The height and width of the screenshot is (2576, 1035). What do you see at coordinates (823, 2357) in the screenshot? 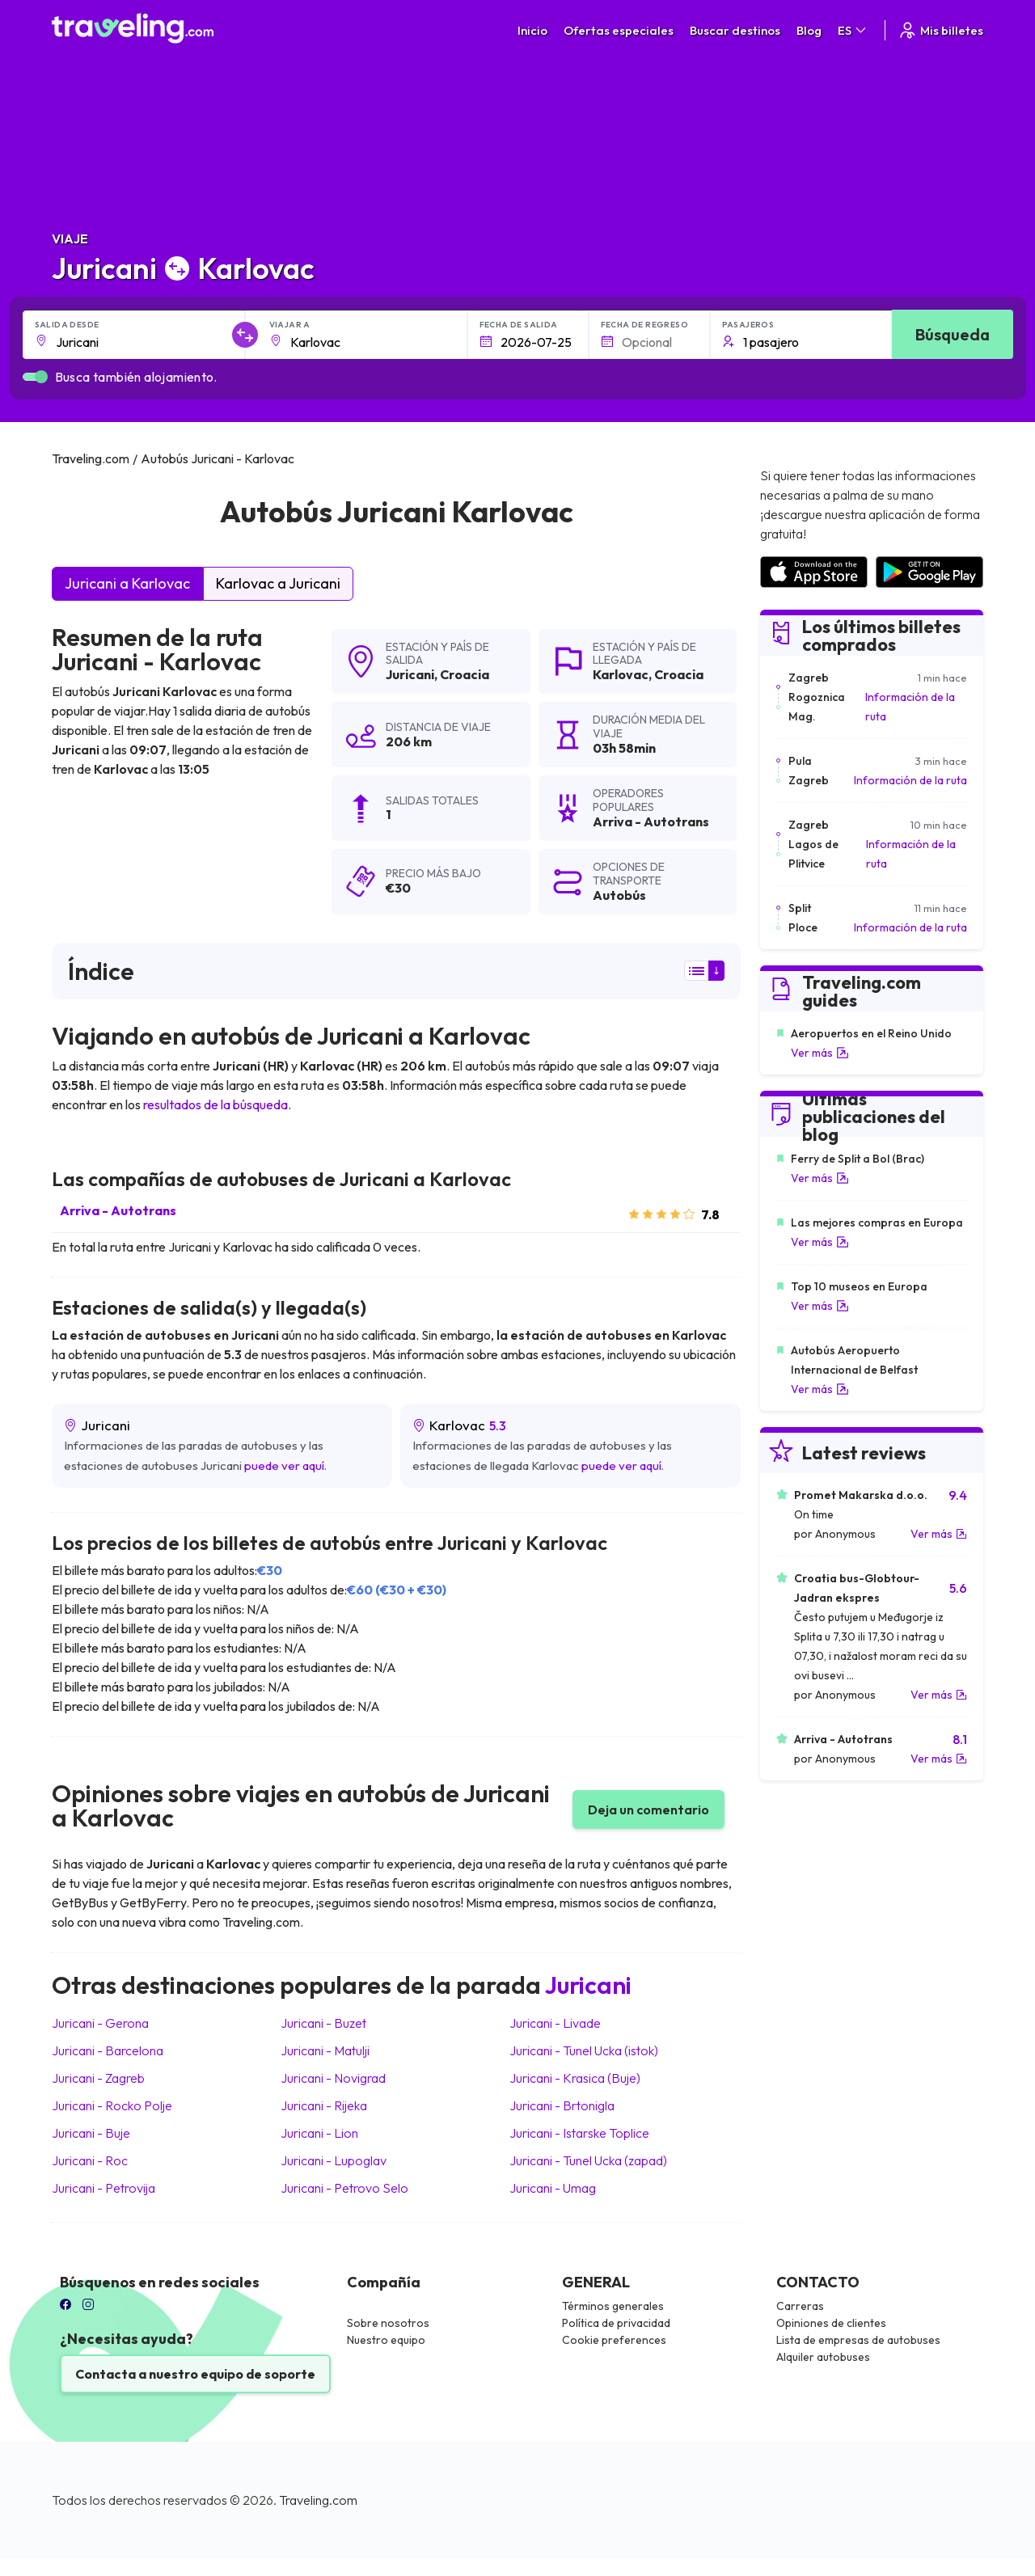
I see `Alquiler autobuses` at bounding box center [823, 2357].